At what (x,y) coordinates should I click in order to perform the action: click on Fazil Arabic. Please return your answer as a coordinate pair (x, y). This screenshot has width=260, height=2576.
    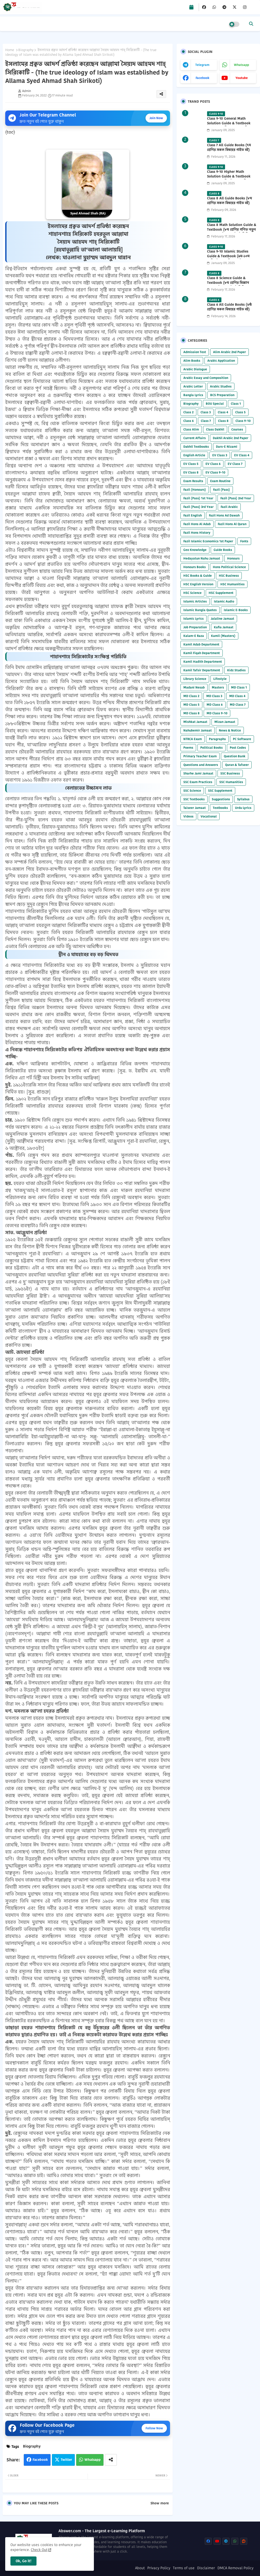
    Looking at the image, I should click on (229, 507).